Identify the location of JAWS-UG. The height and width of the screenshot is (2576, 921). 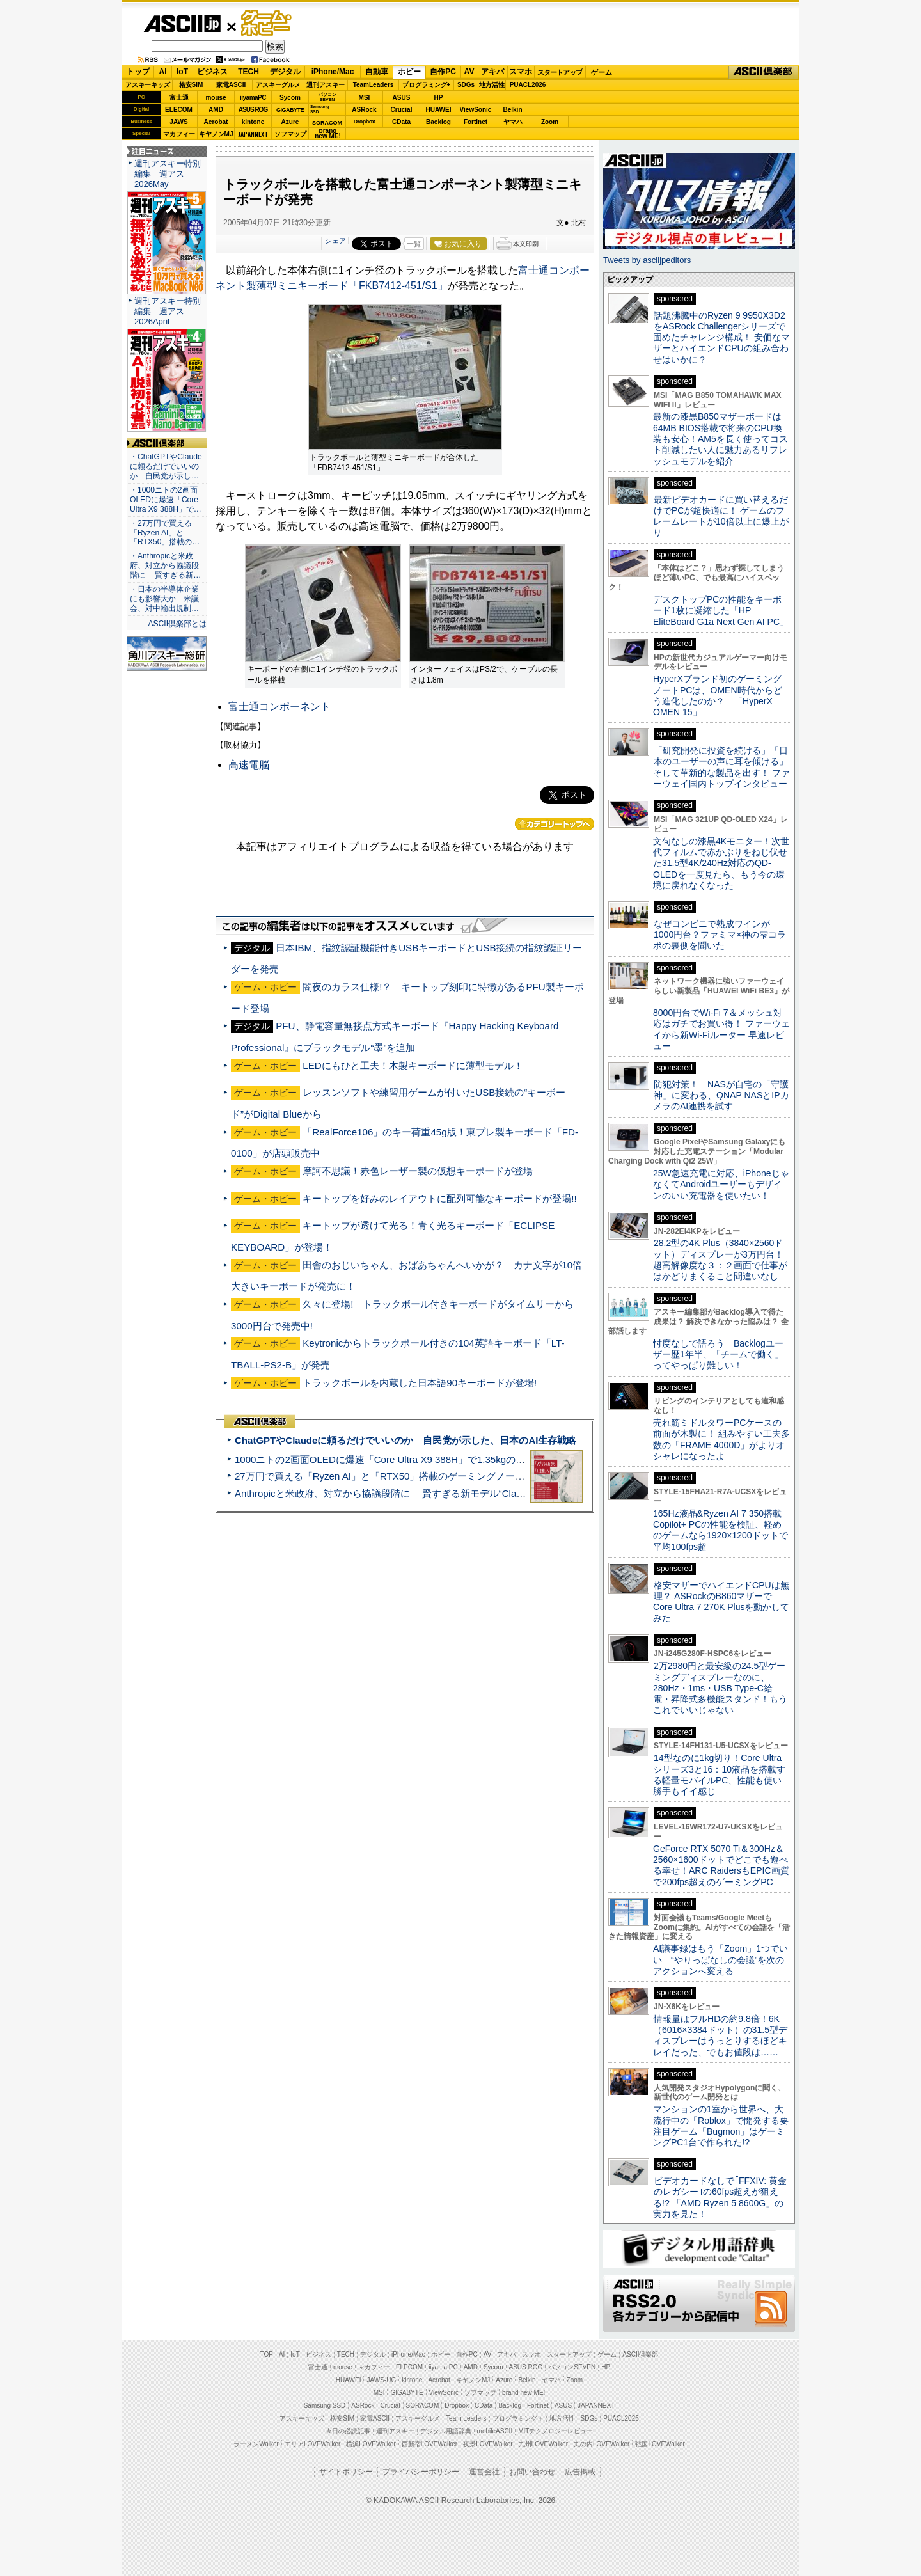
(381, 2379).